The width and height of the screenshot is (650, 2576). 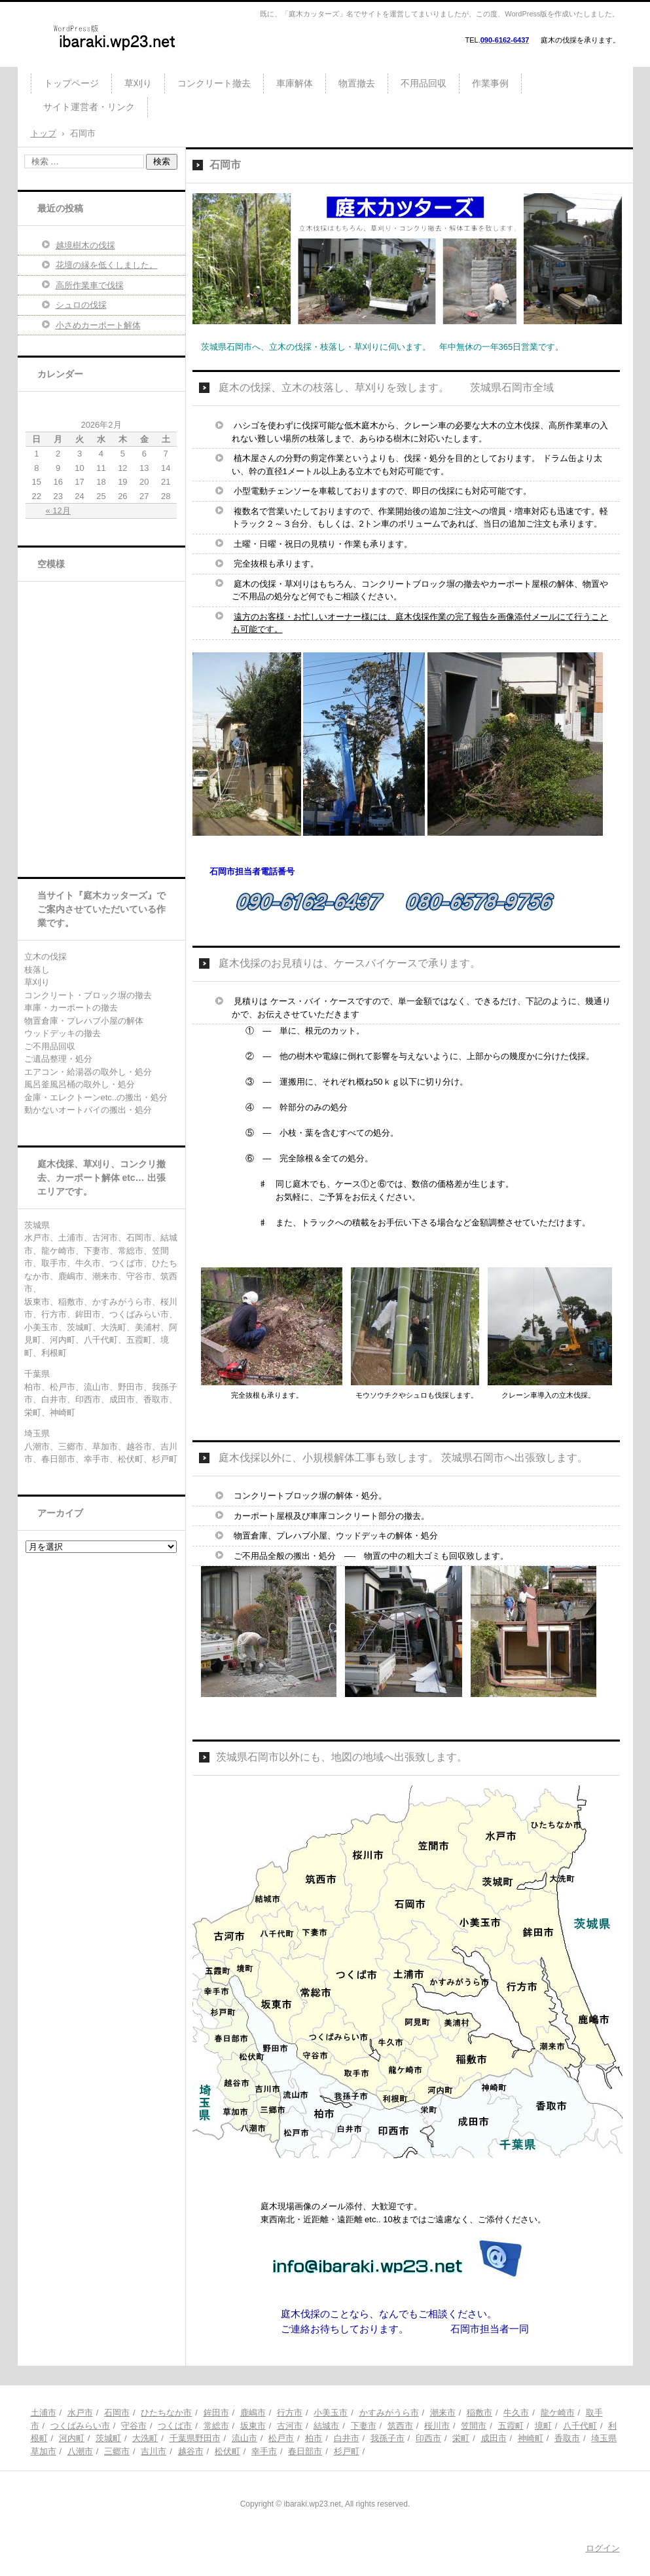 I want to click on 三郷市, so click(x=117, y=2451).